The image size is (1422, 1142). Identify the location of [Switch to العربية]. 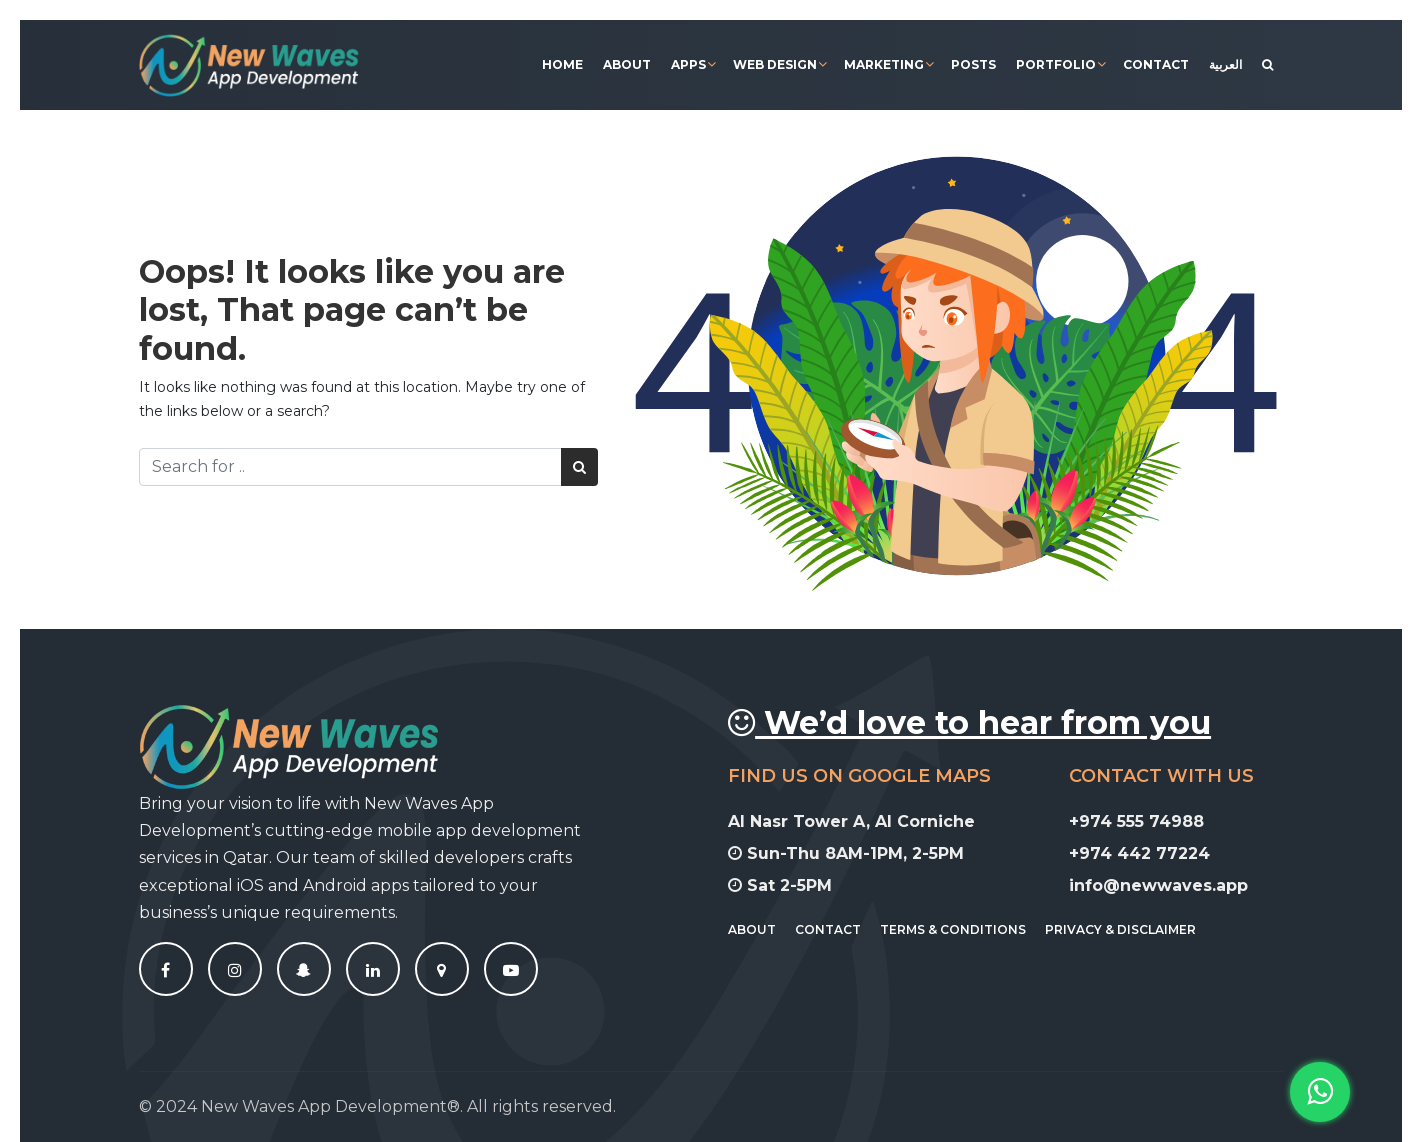
(1225, 65).